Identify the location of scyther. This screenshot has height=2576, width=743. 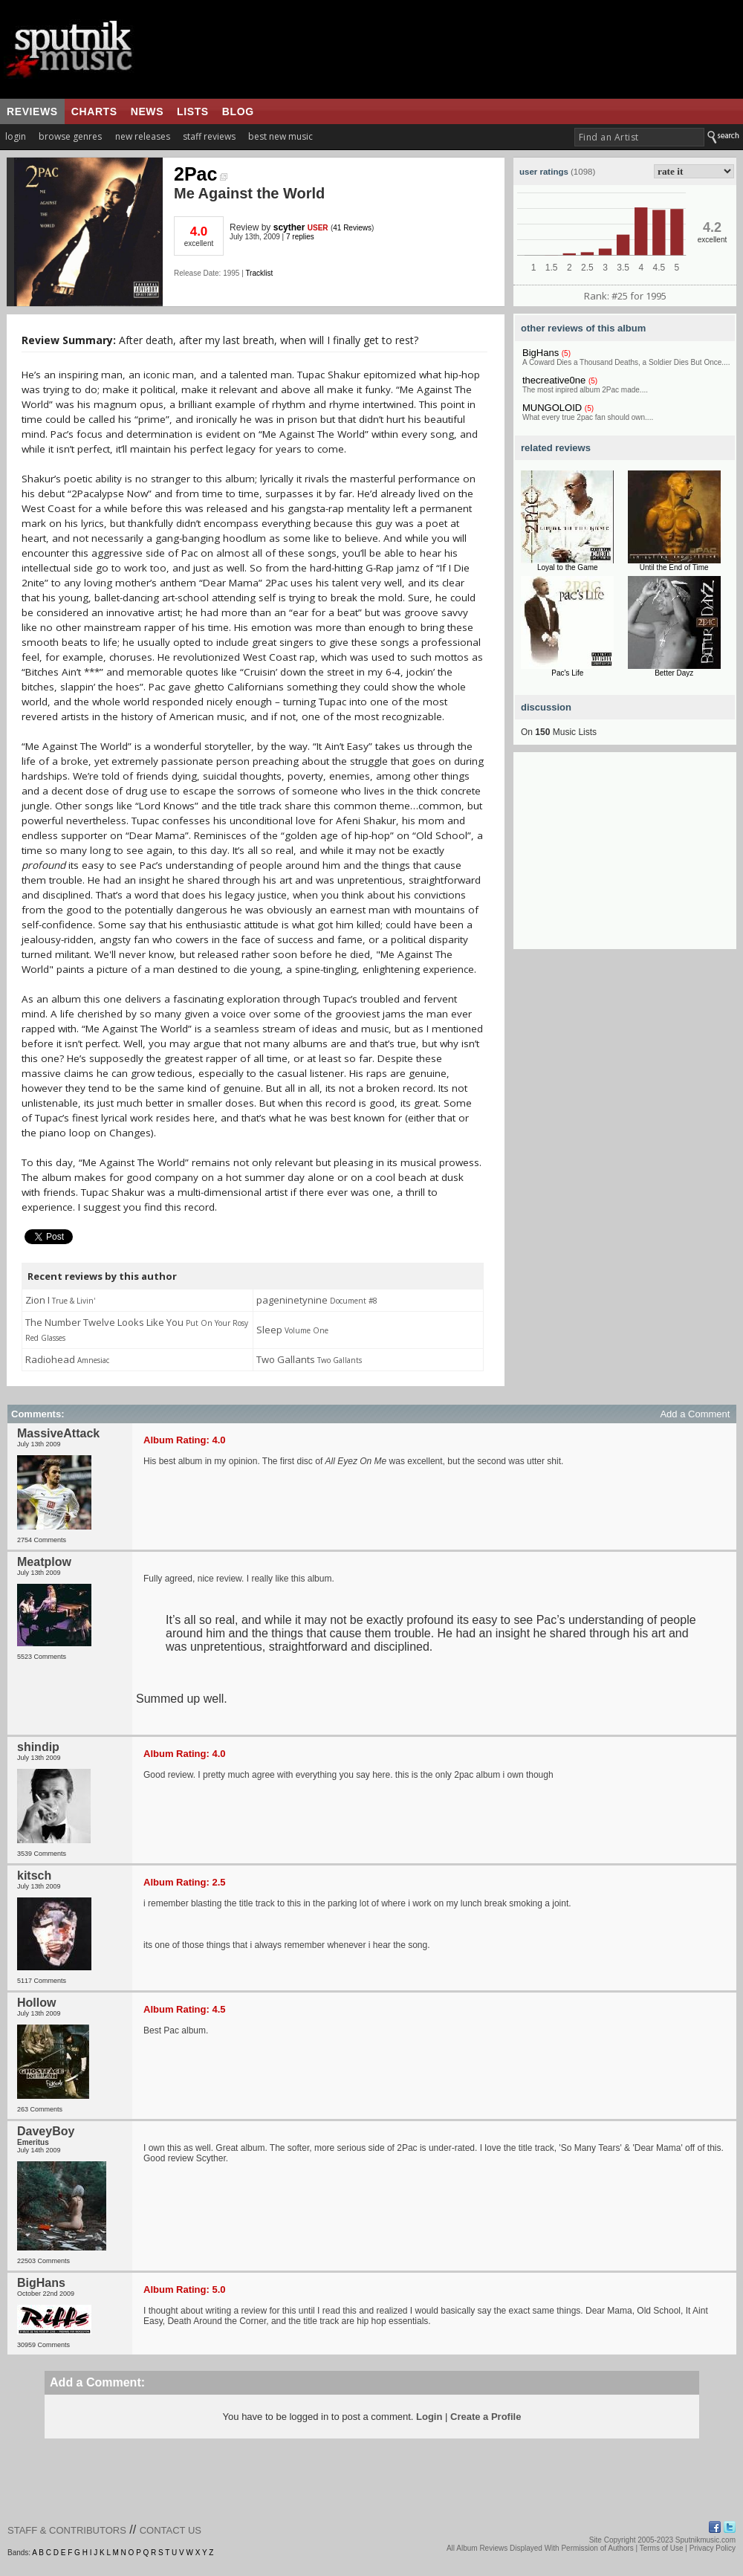
(289, 227).